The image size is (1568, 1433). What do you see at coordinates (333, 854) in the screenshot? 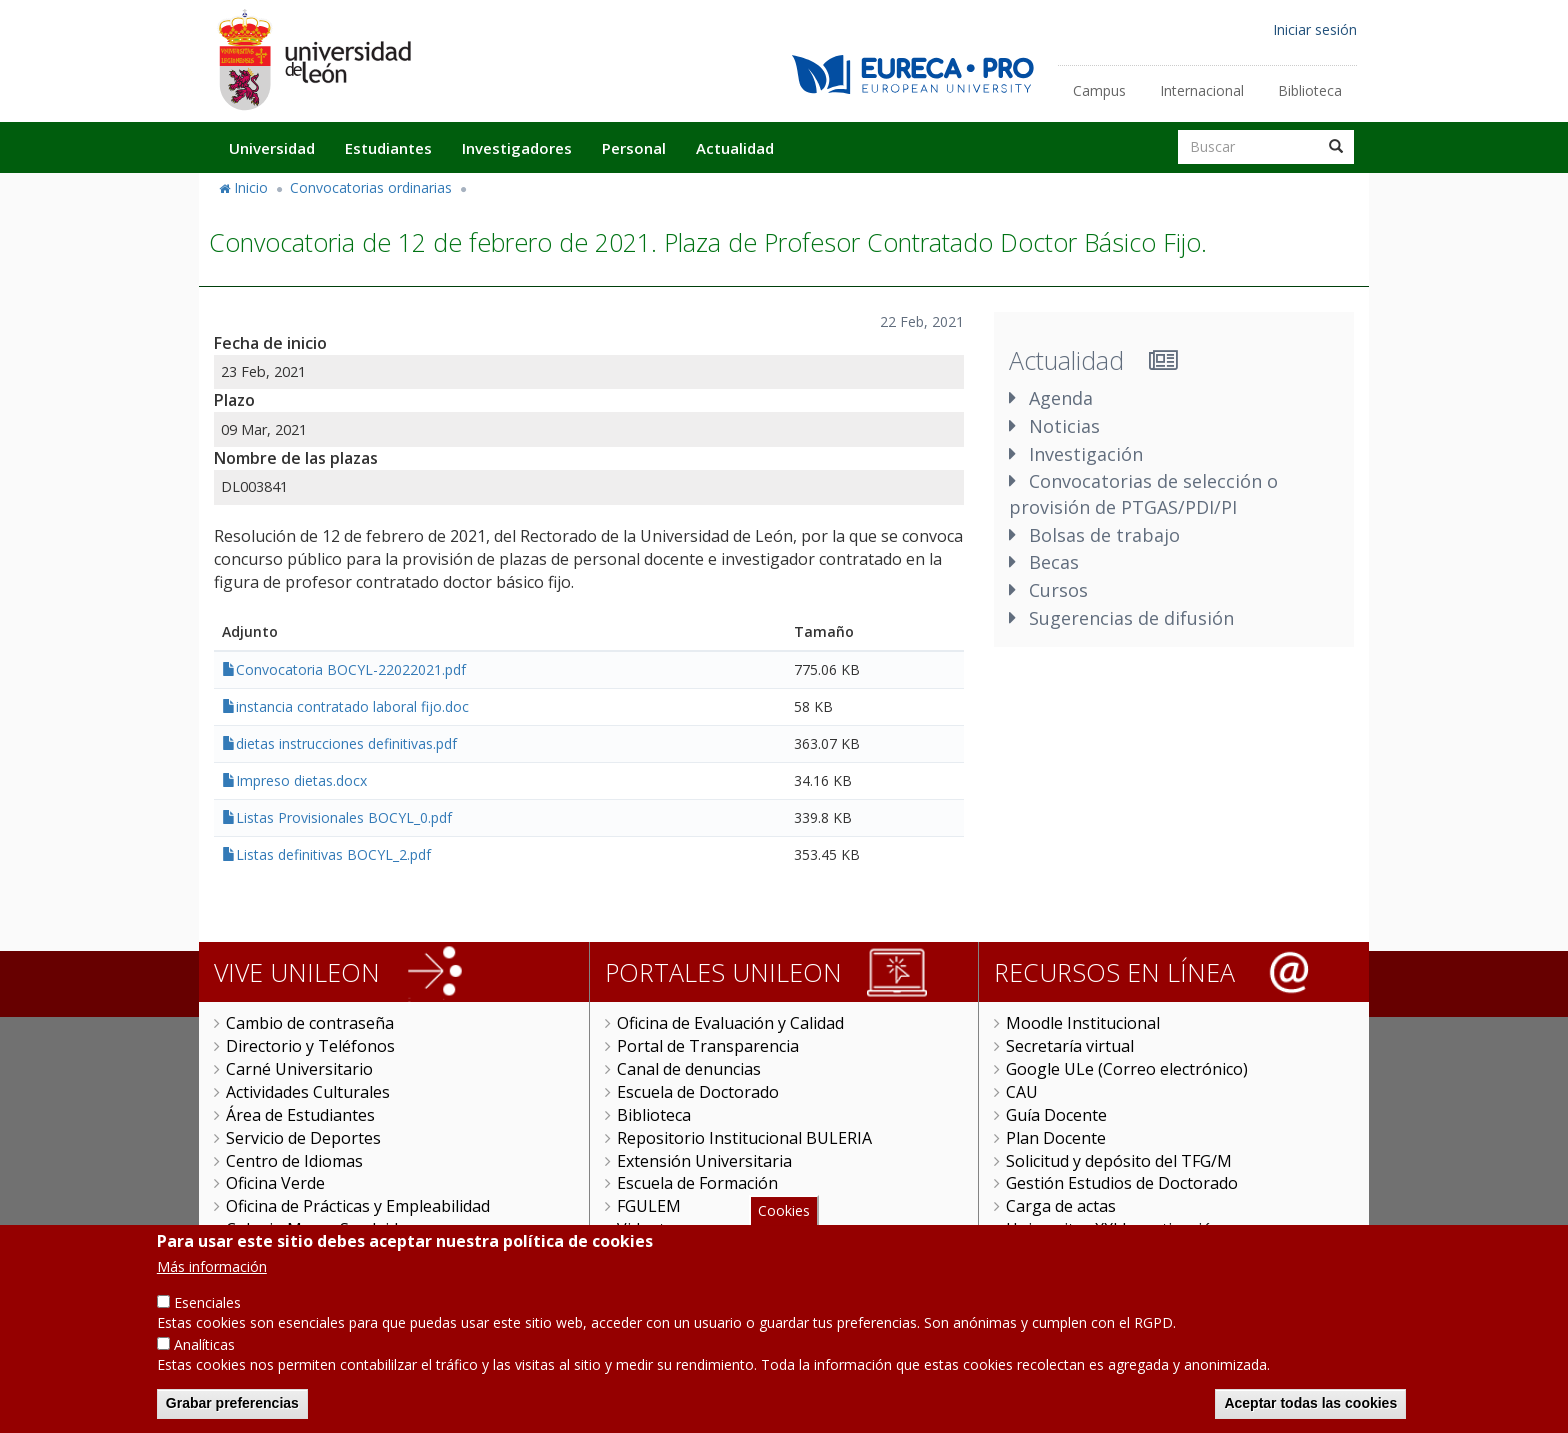
I see `Listas definitivas BOCYL_2.pdf` at bounding box center [333, 854].